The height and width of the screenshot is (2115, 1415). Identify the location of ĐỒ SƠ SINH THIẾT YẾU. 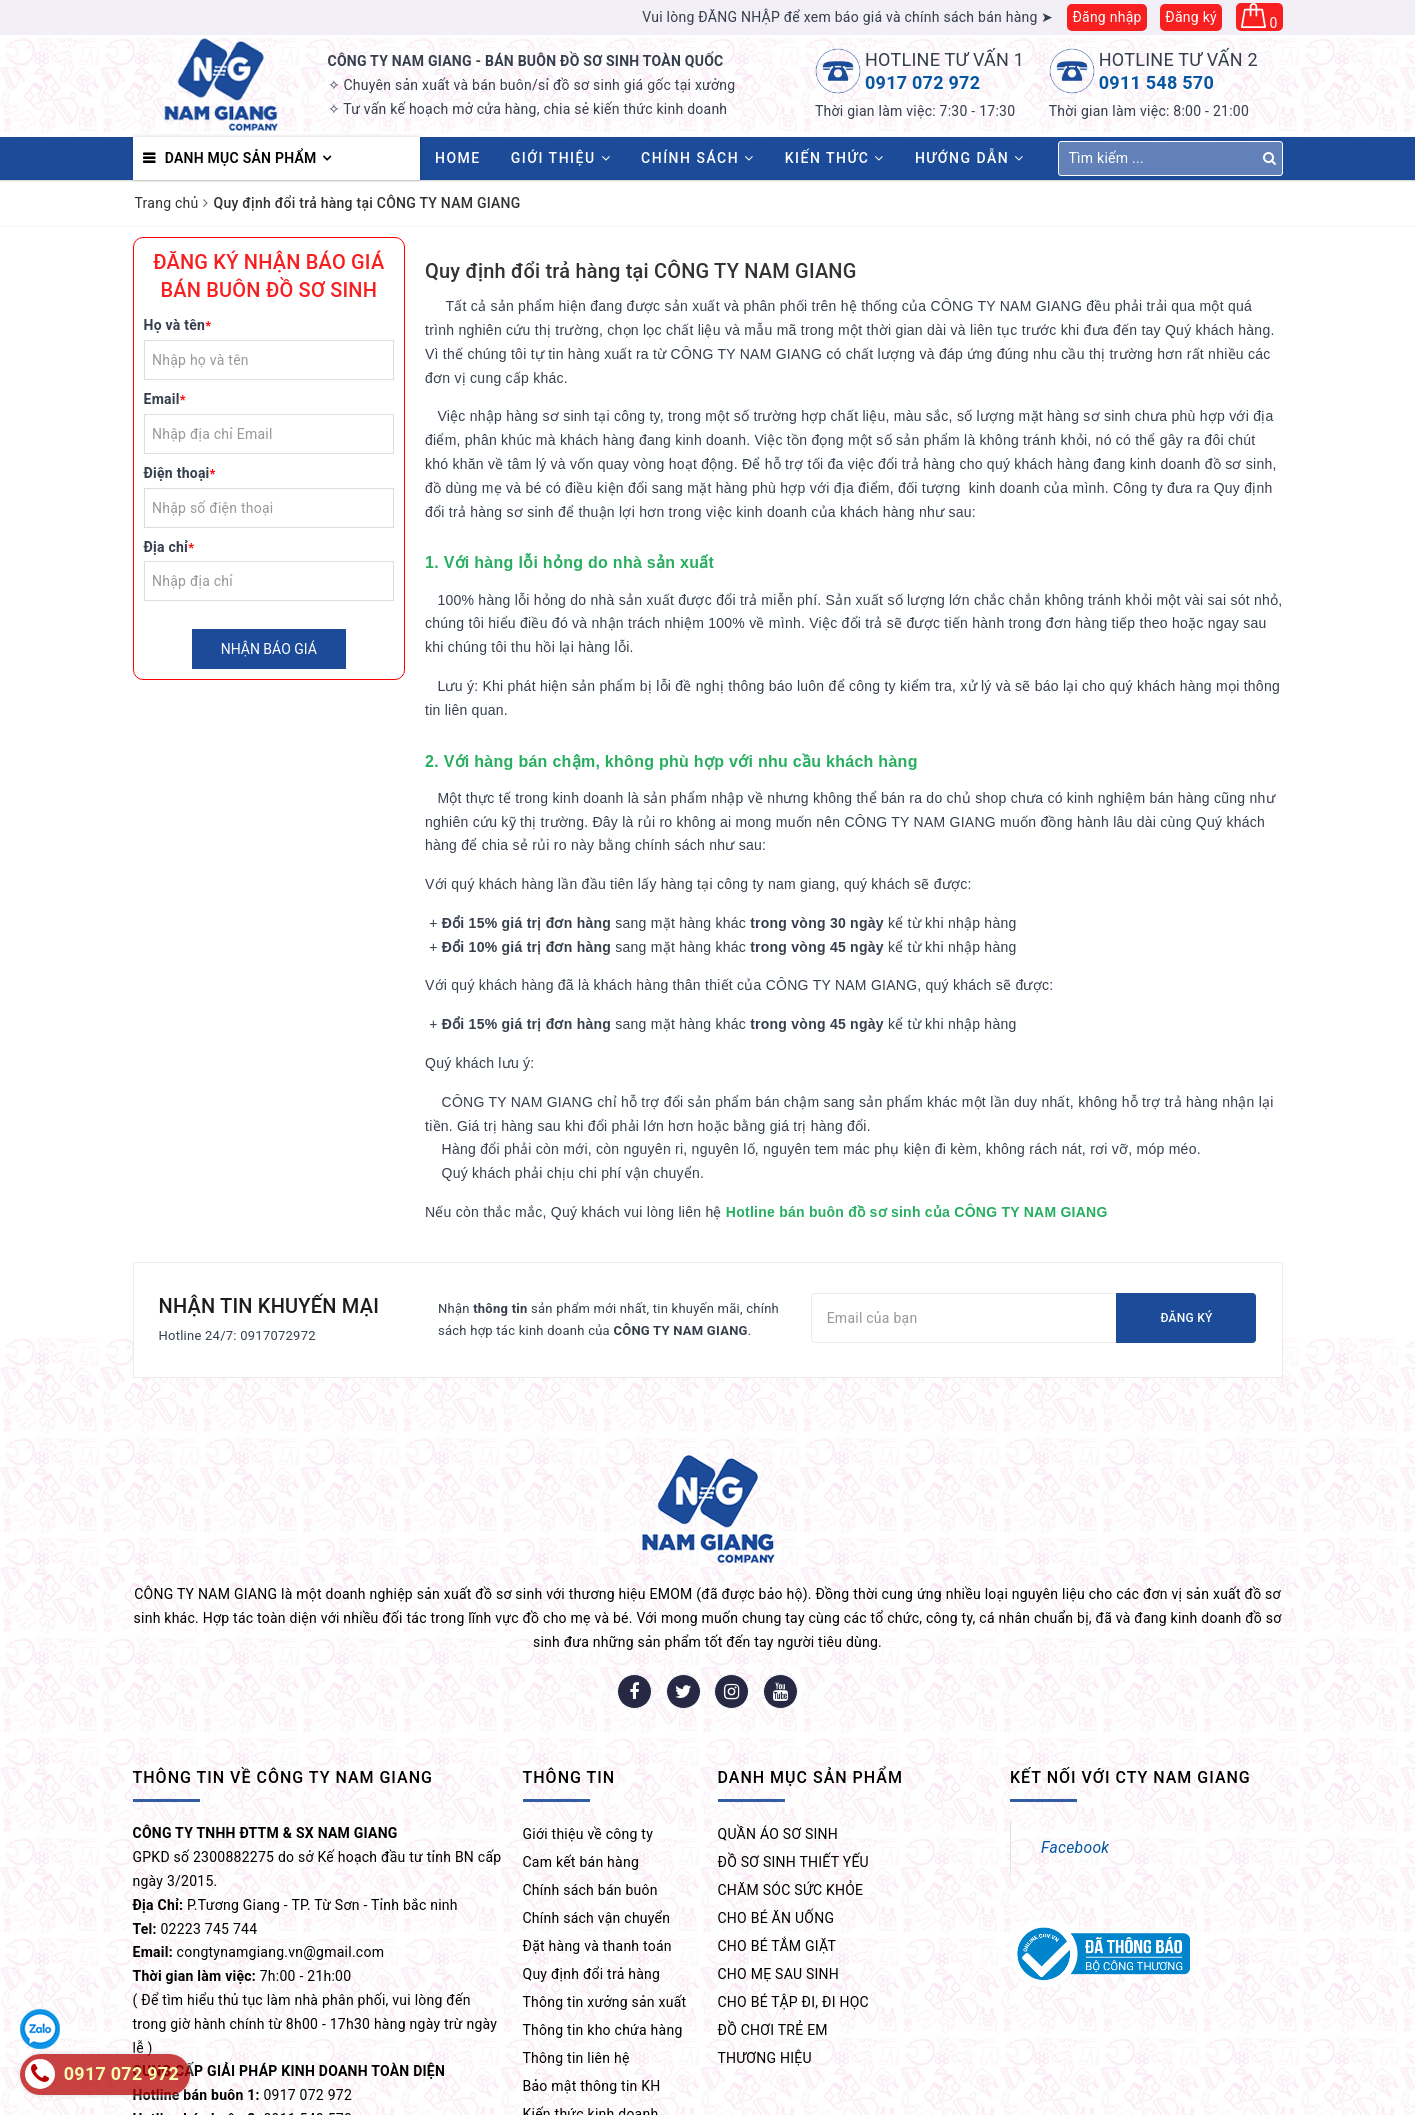
(793, 1746).